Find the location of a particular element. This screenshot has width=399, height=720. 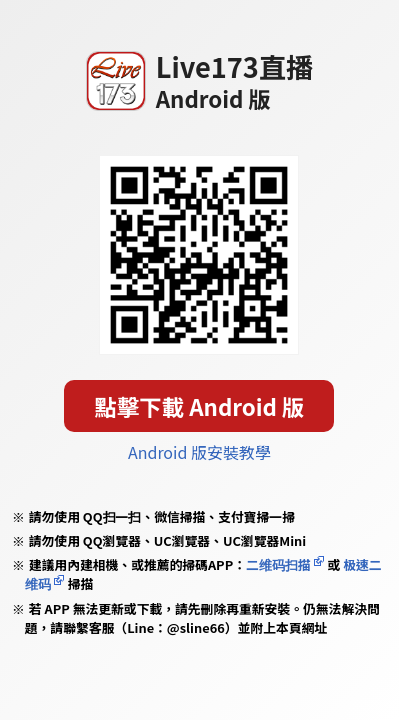

二维码扫描 is located at coordinates (278, 564).